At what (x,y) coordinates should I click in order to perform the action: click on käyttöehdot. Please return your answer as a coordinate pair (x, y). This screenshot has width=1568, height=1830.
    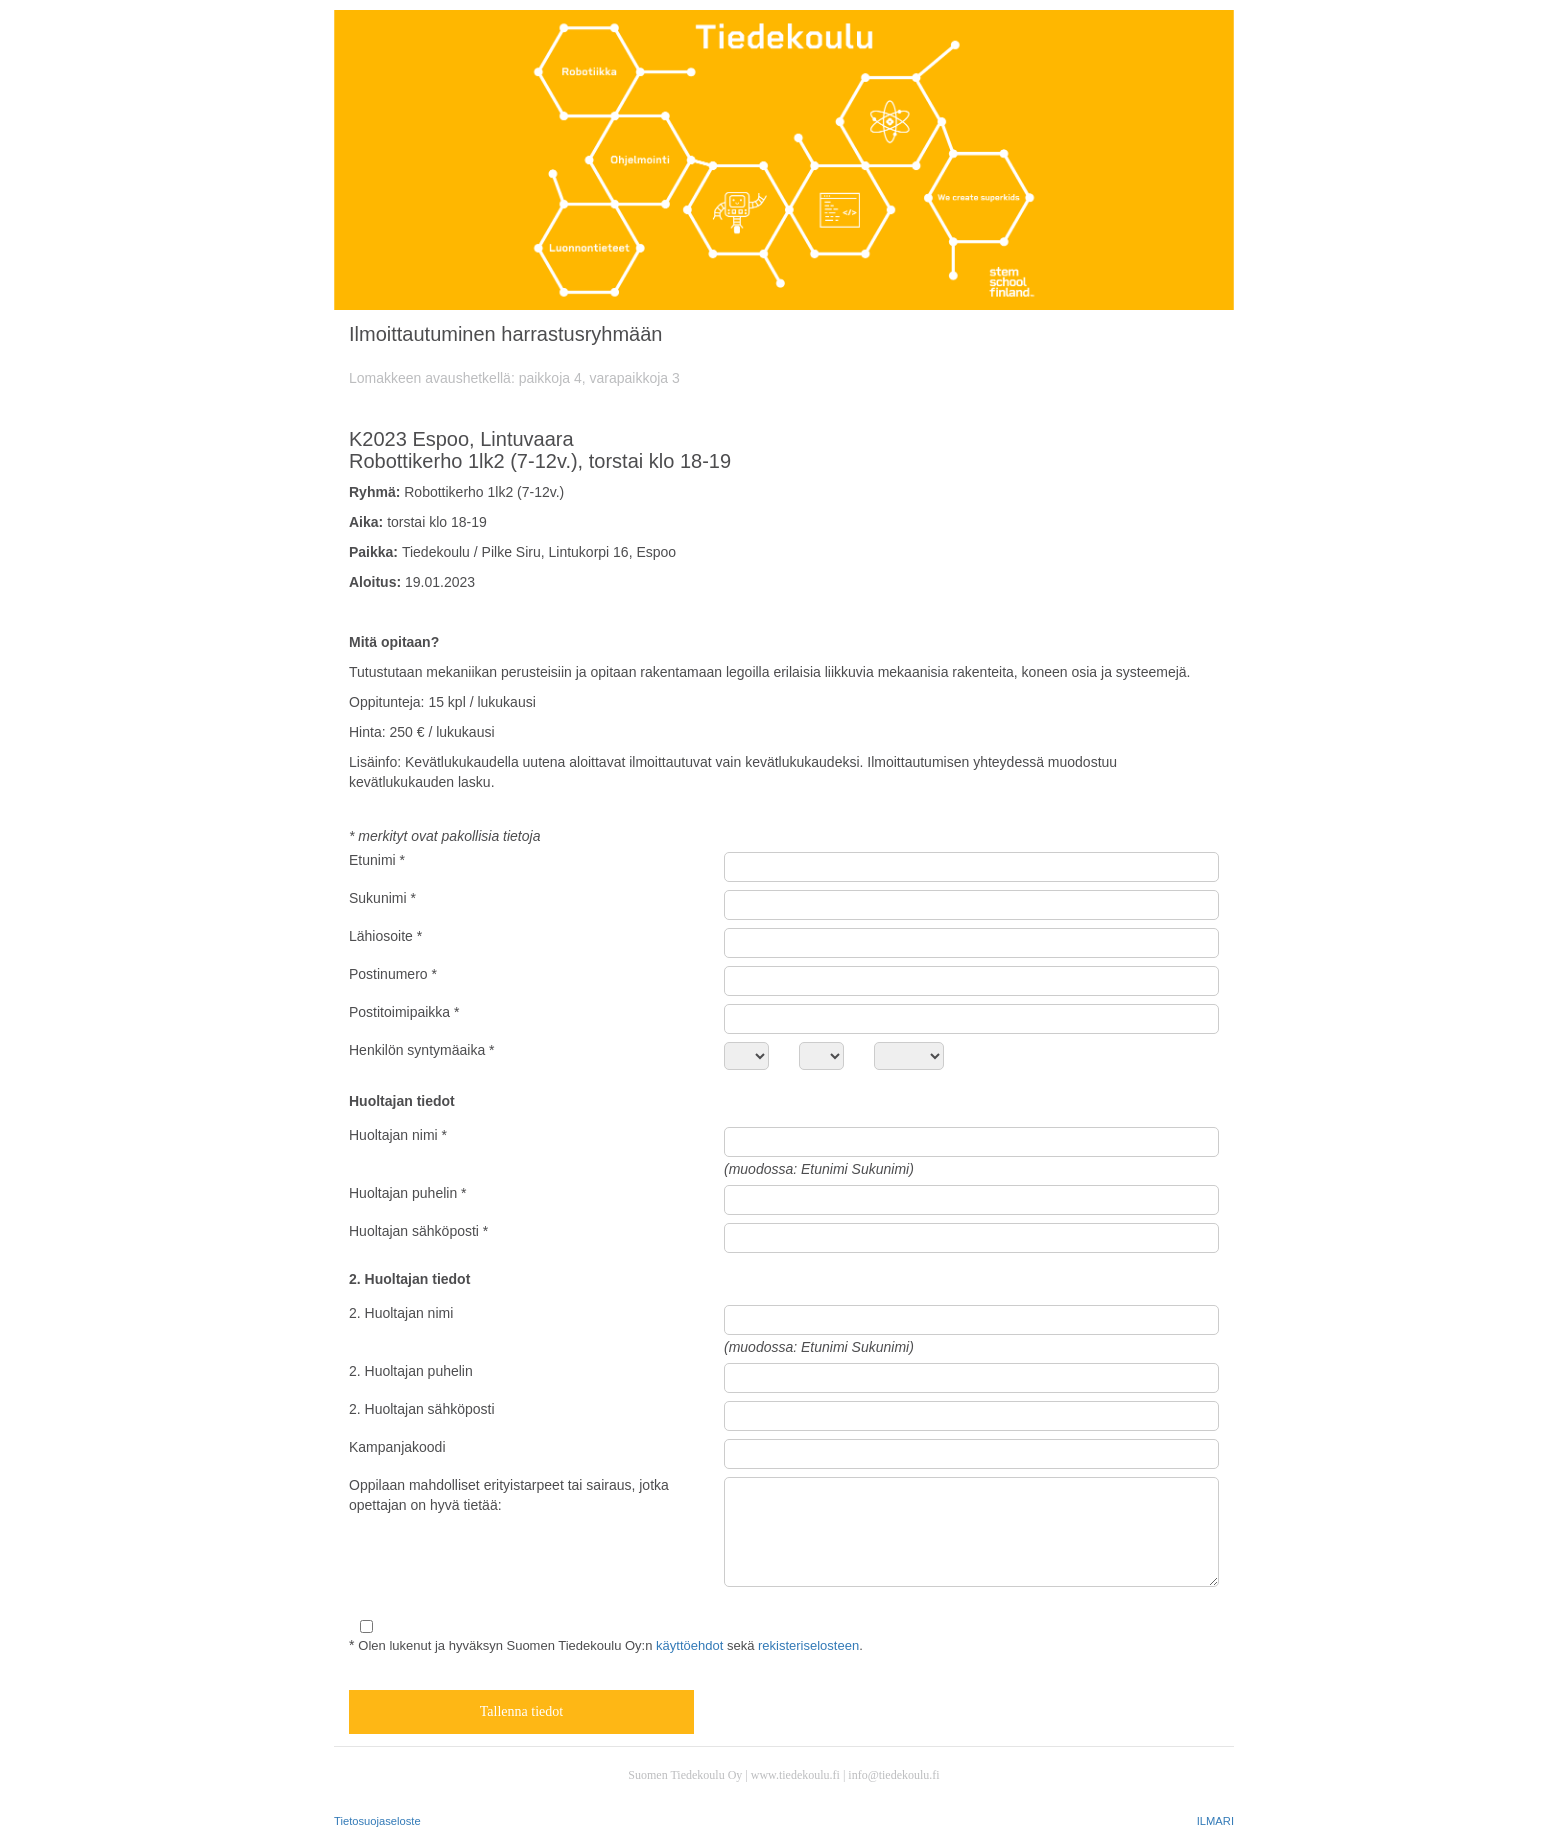
    Looking at the image, I should click on (689, 1645).